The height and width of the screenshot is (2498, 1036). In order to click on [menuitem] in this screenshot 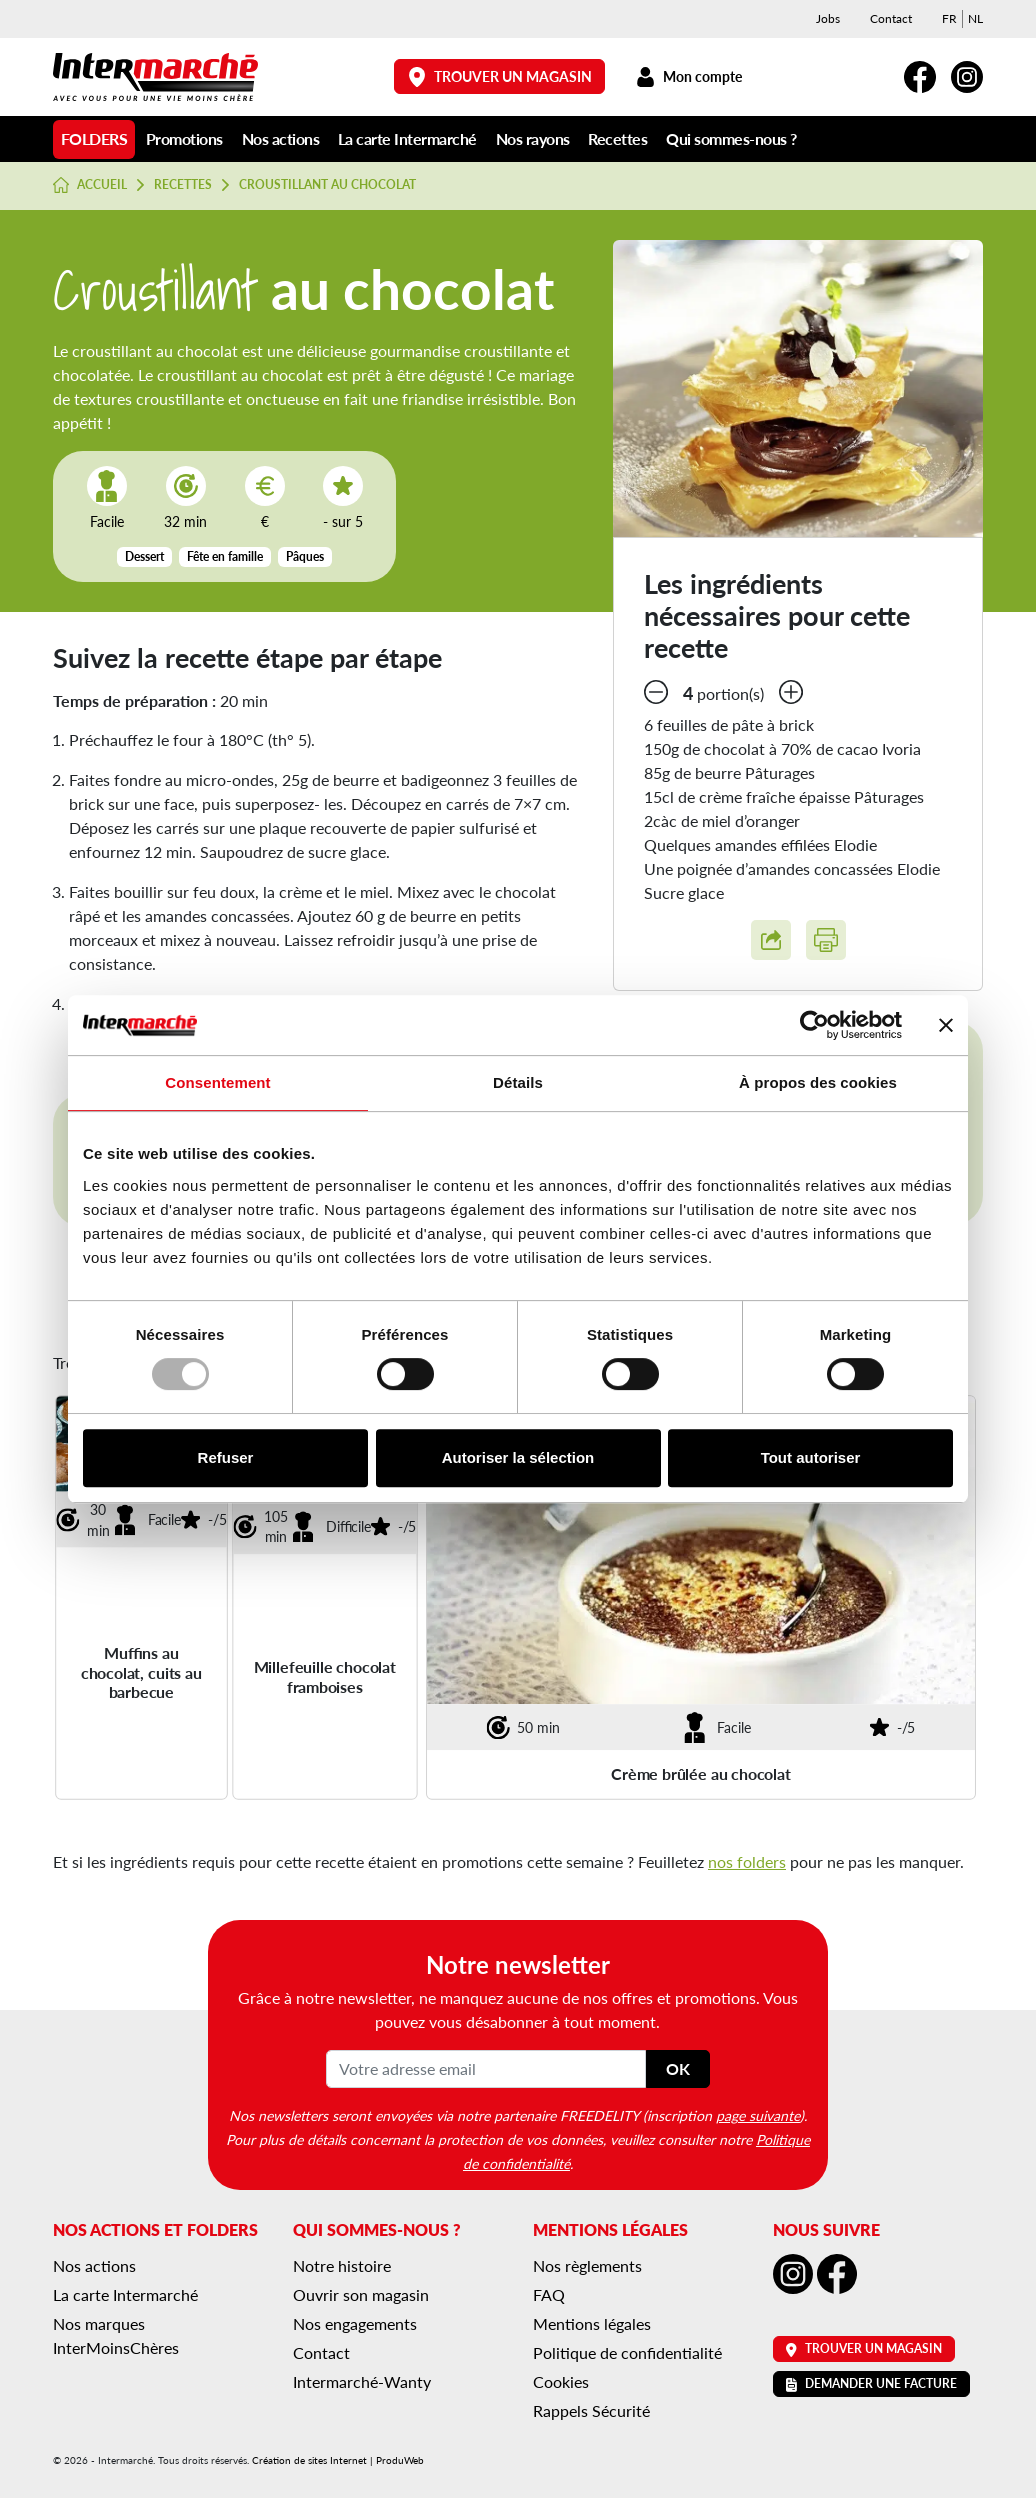, I will do `click(949, 19)`.